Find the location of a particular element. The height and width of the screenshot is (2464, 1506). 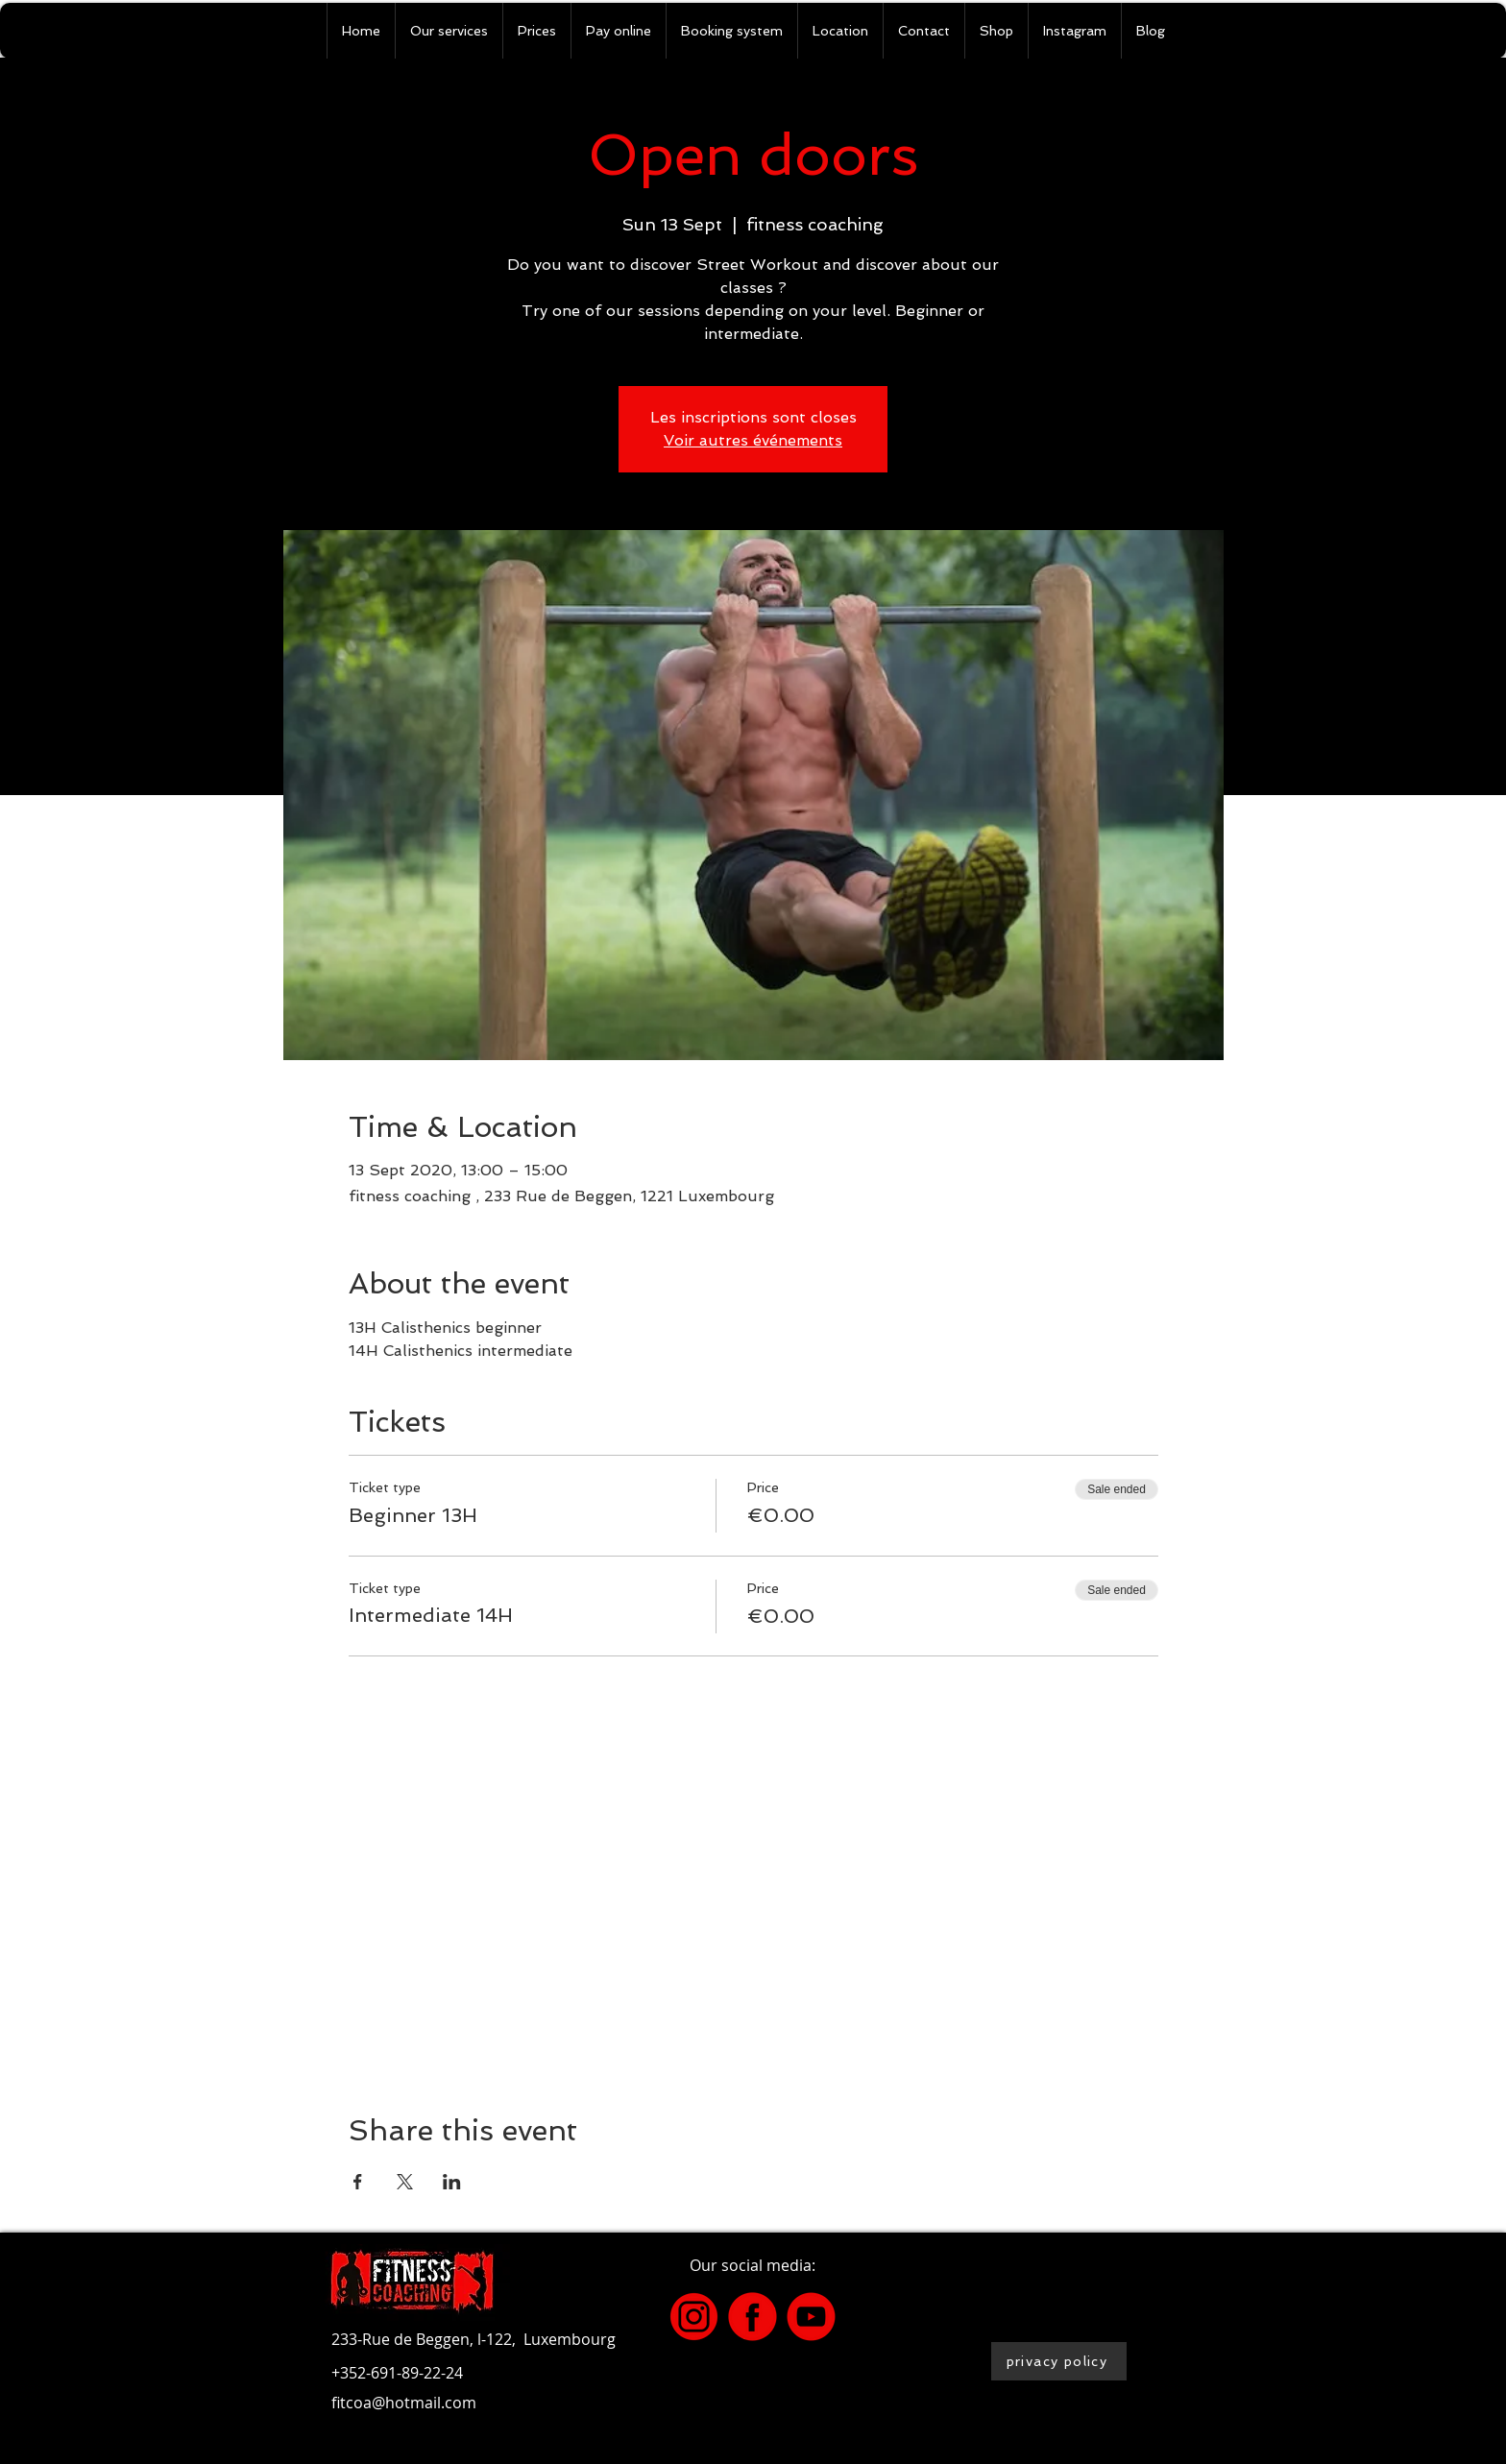

[3] is located at coordinates (693, 2316).